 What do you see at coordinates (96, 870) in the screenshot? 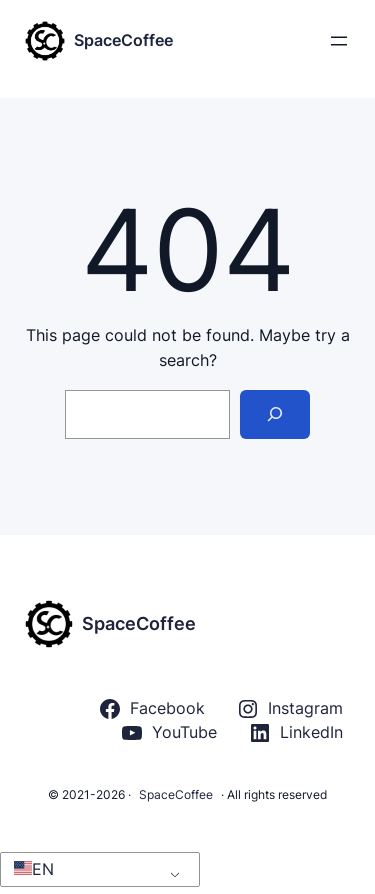
I see `[button]` at bounding box center [96, 870].